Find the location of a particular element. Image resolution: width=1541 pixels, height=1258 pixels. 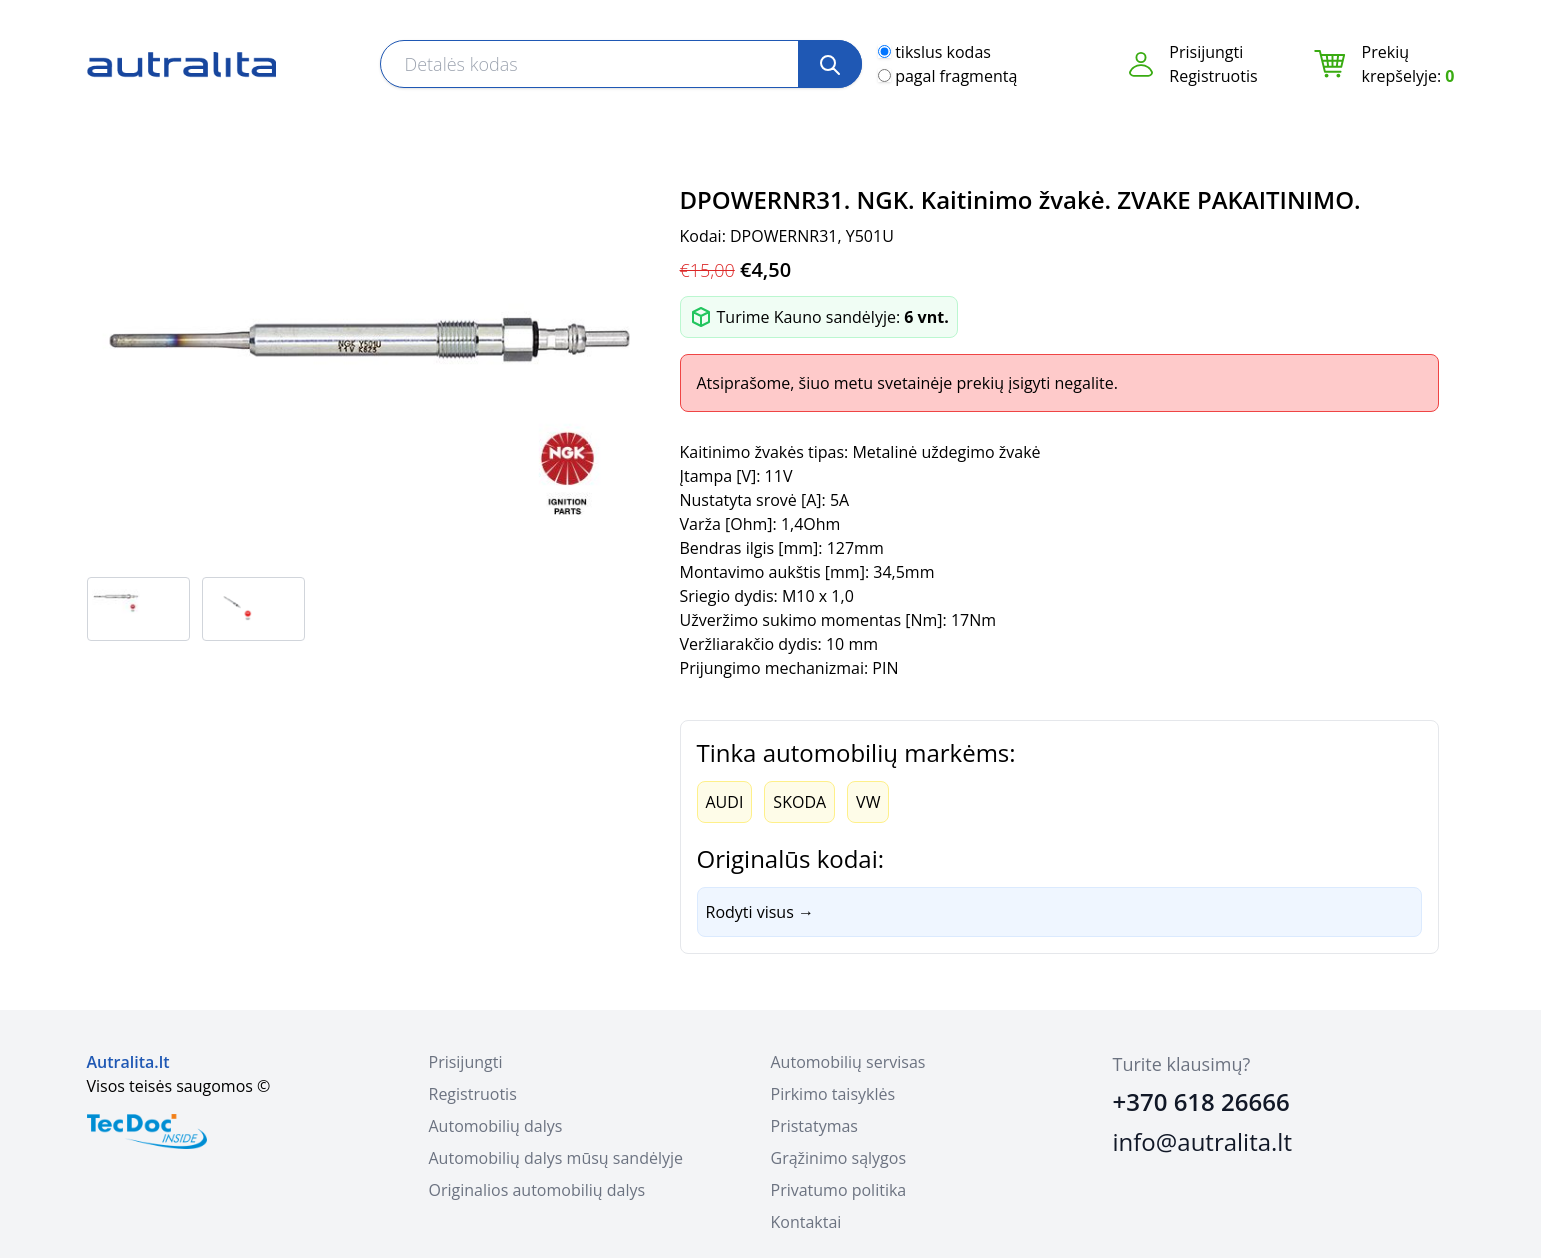

Pristatymas is located at coordinates (814, 1126).